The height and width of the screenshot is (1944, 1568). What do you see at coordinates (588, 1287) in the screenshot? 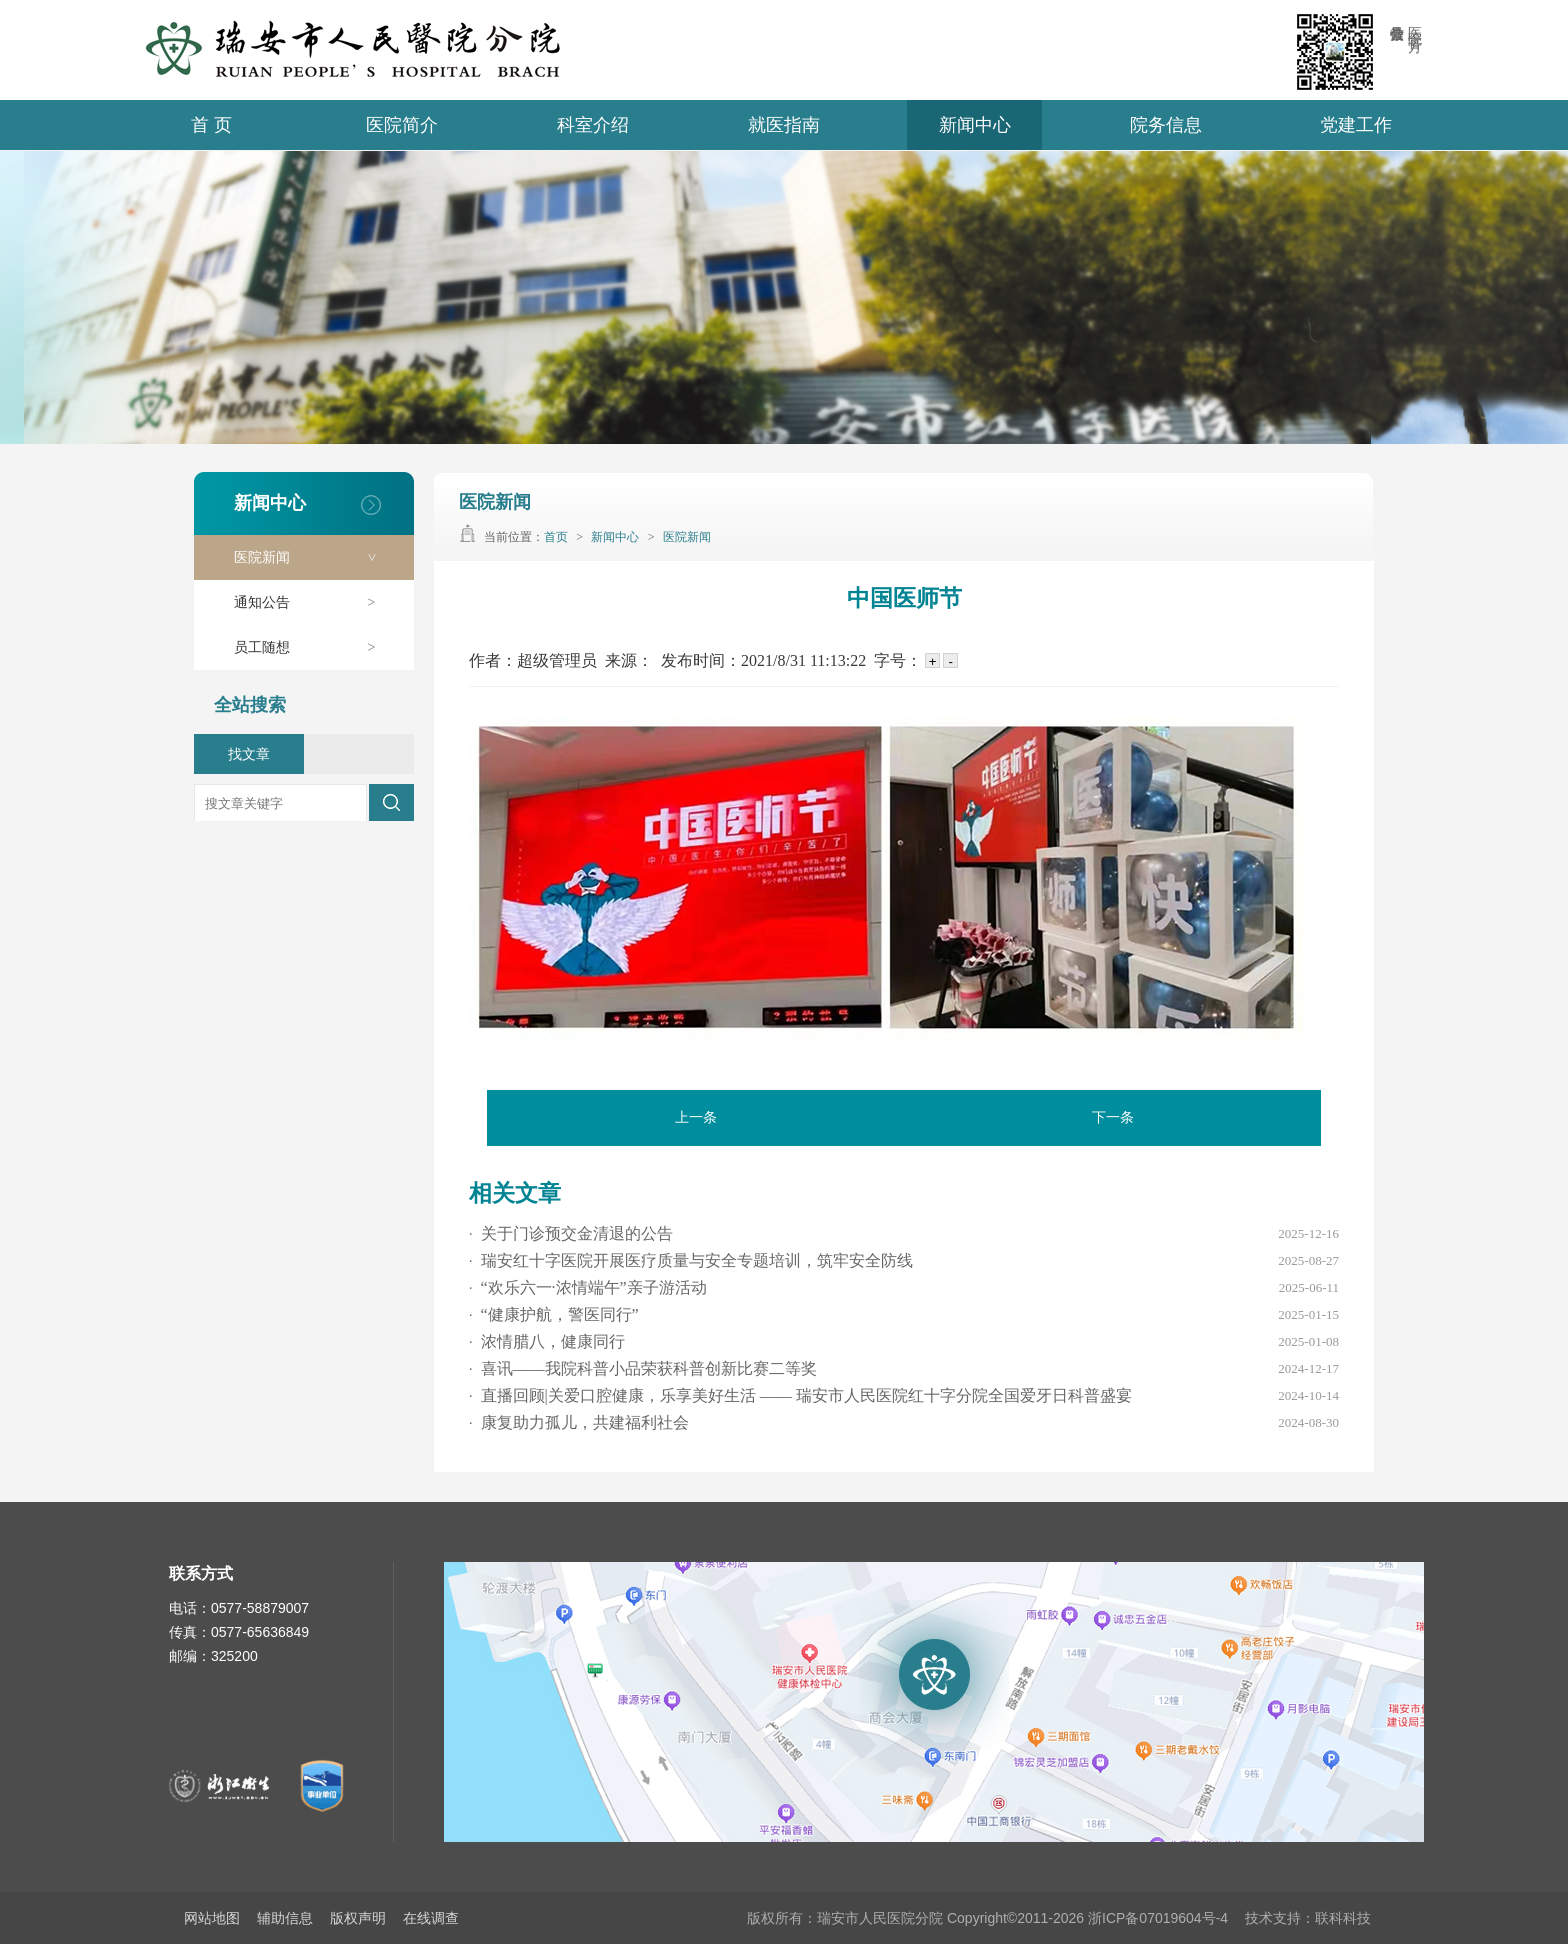
I see `“欢乐六一·浓情端午”亲子游活动` at bounding box center [588, 1287].